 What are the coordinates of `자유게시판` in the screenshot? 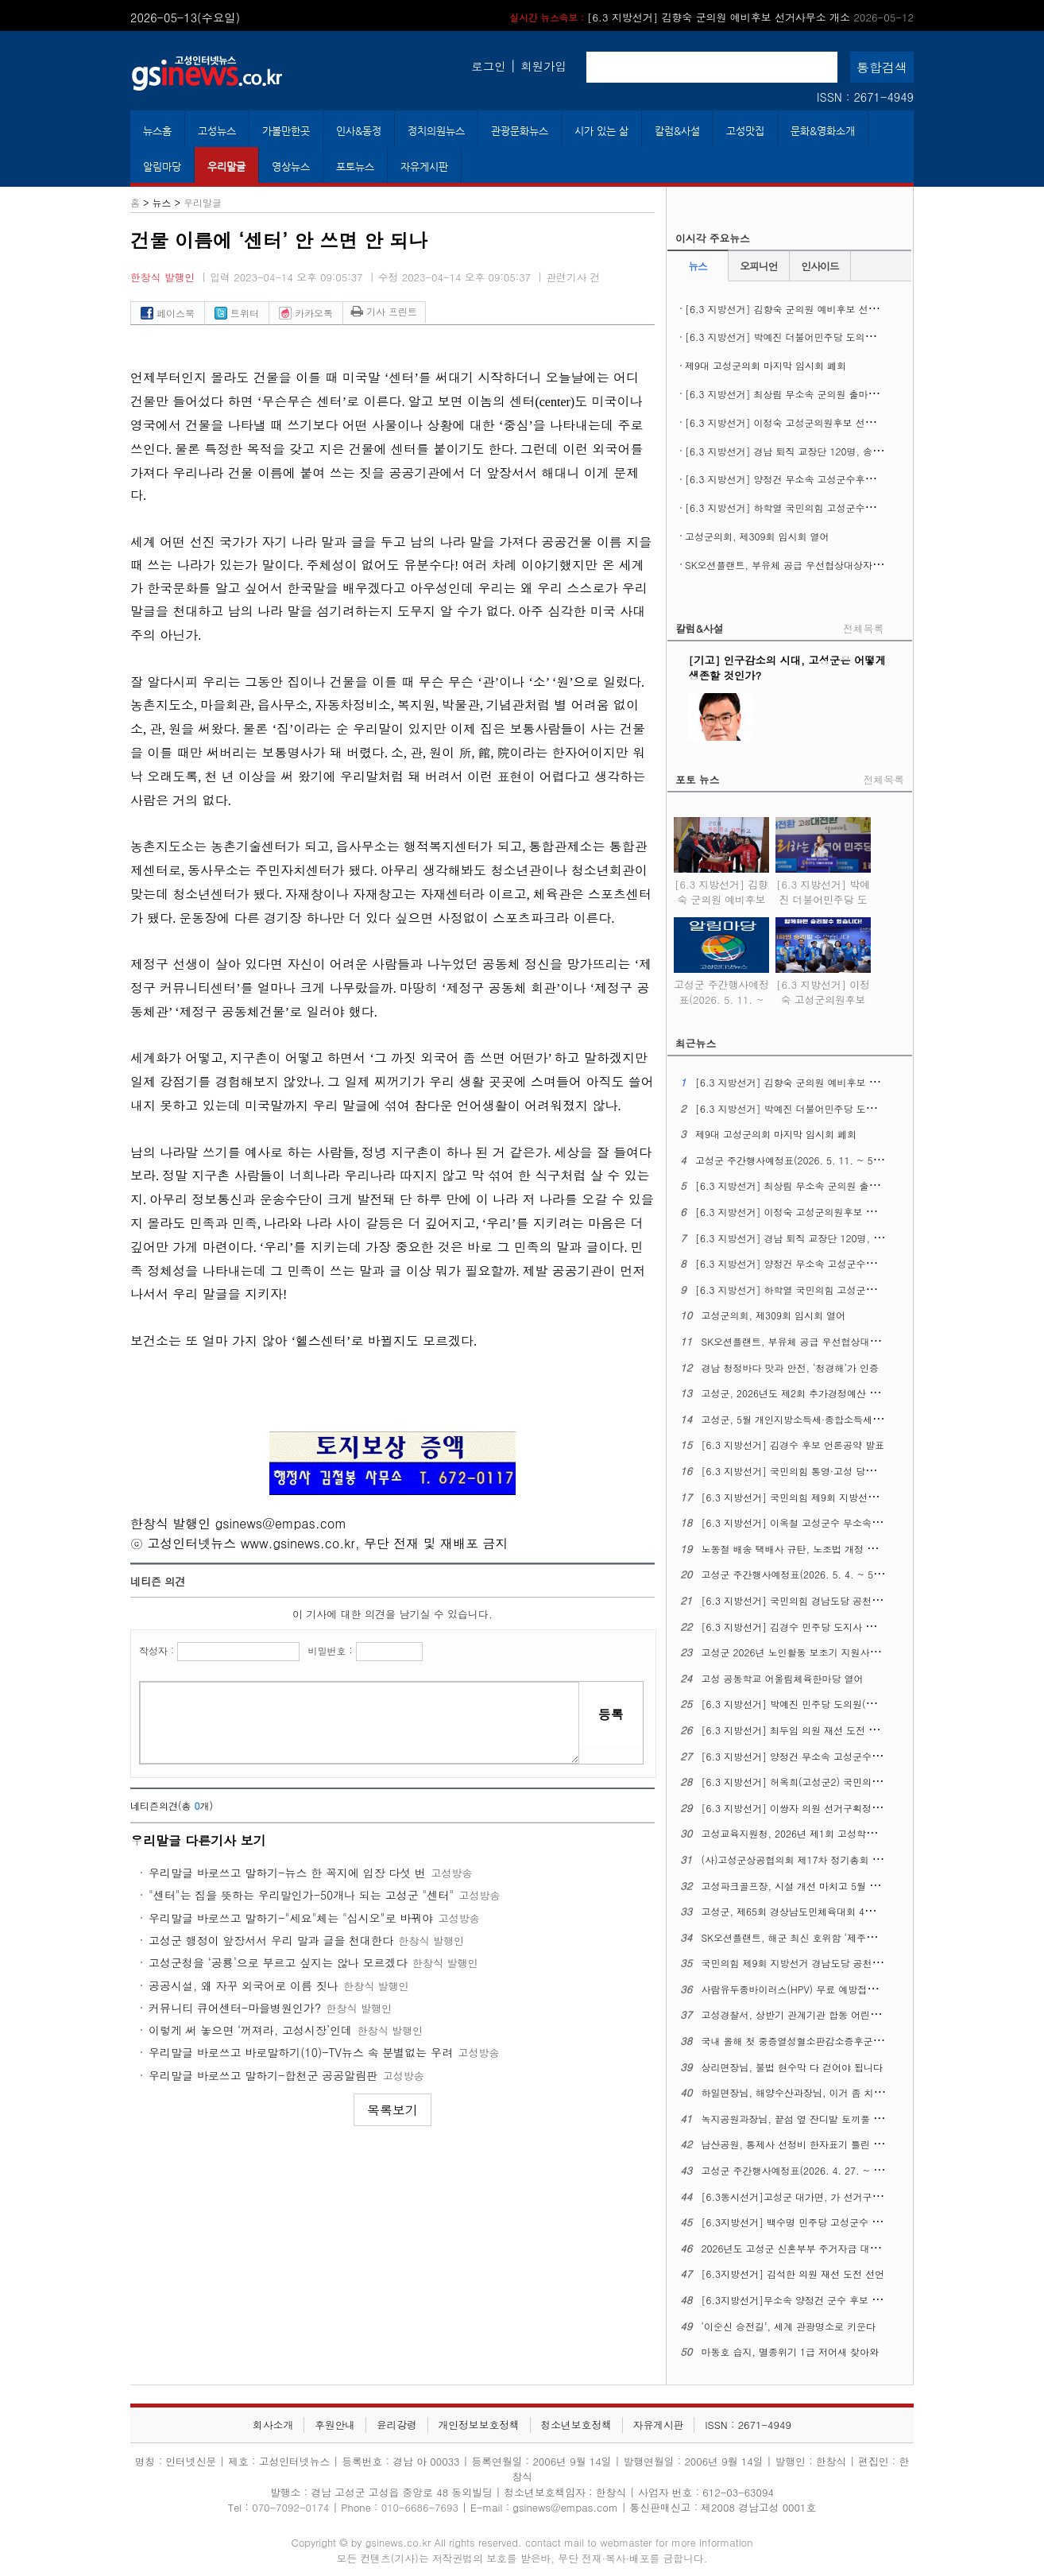 It's located at (424, 166).